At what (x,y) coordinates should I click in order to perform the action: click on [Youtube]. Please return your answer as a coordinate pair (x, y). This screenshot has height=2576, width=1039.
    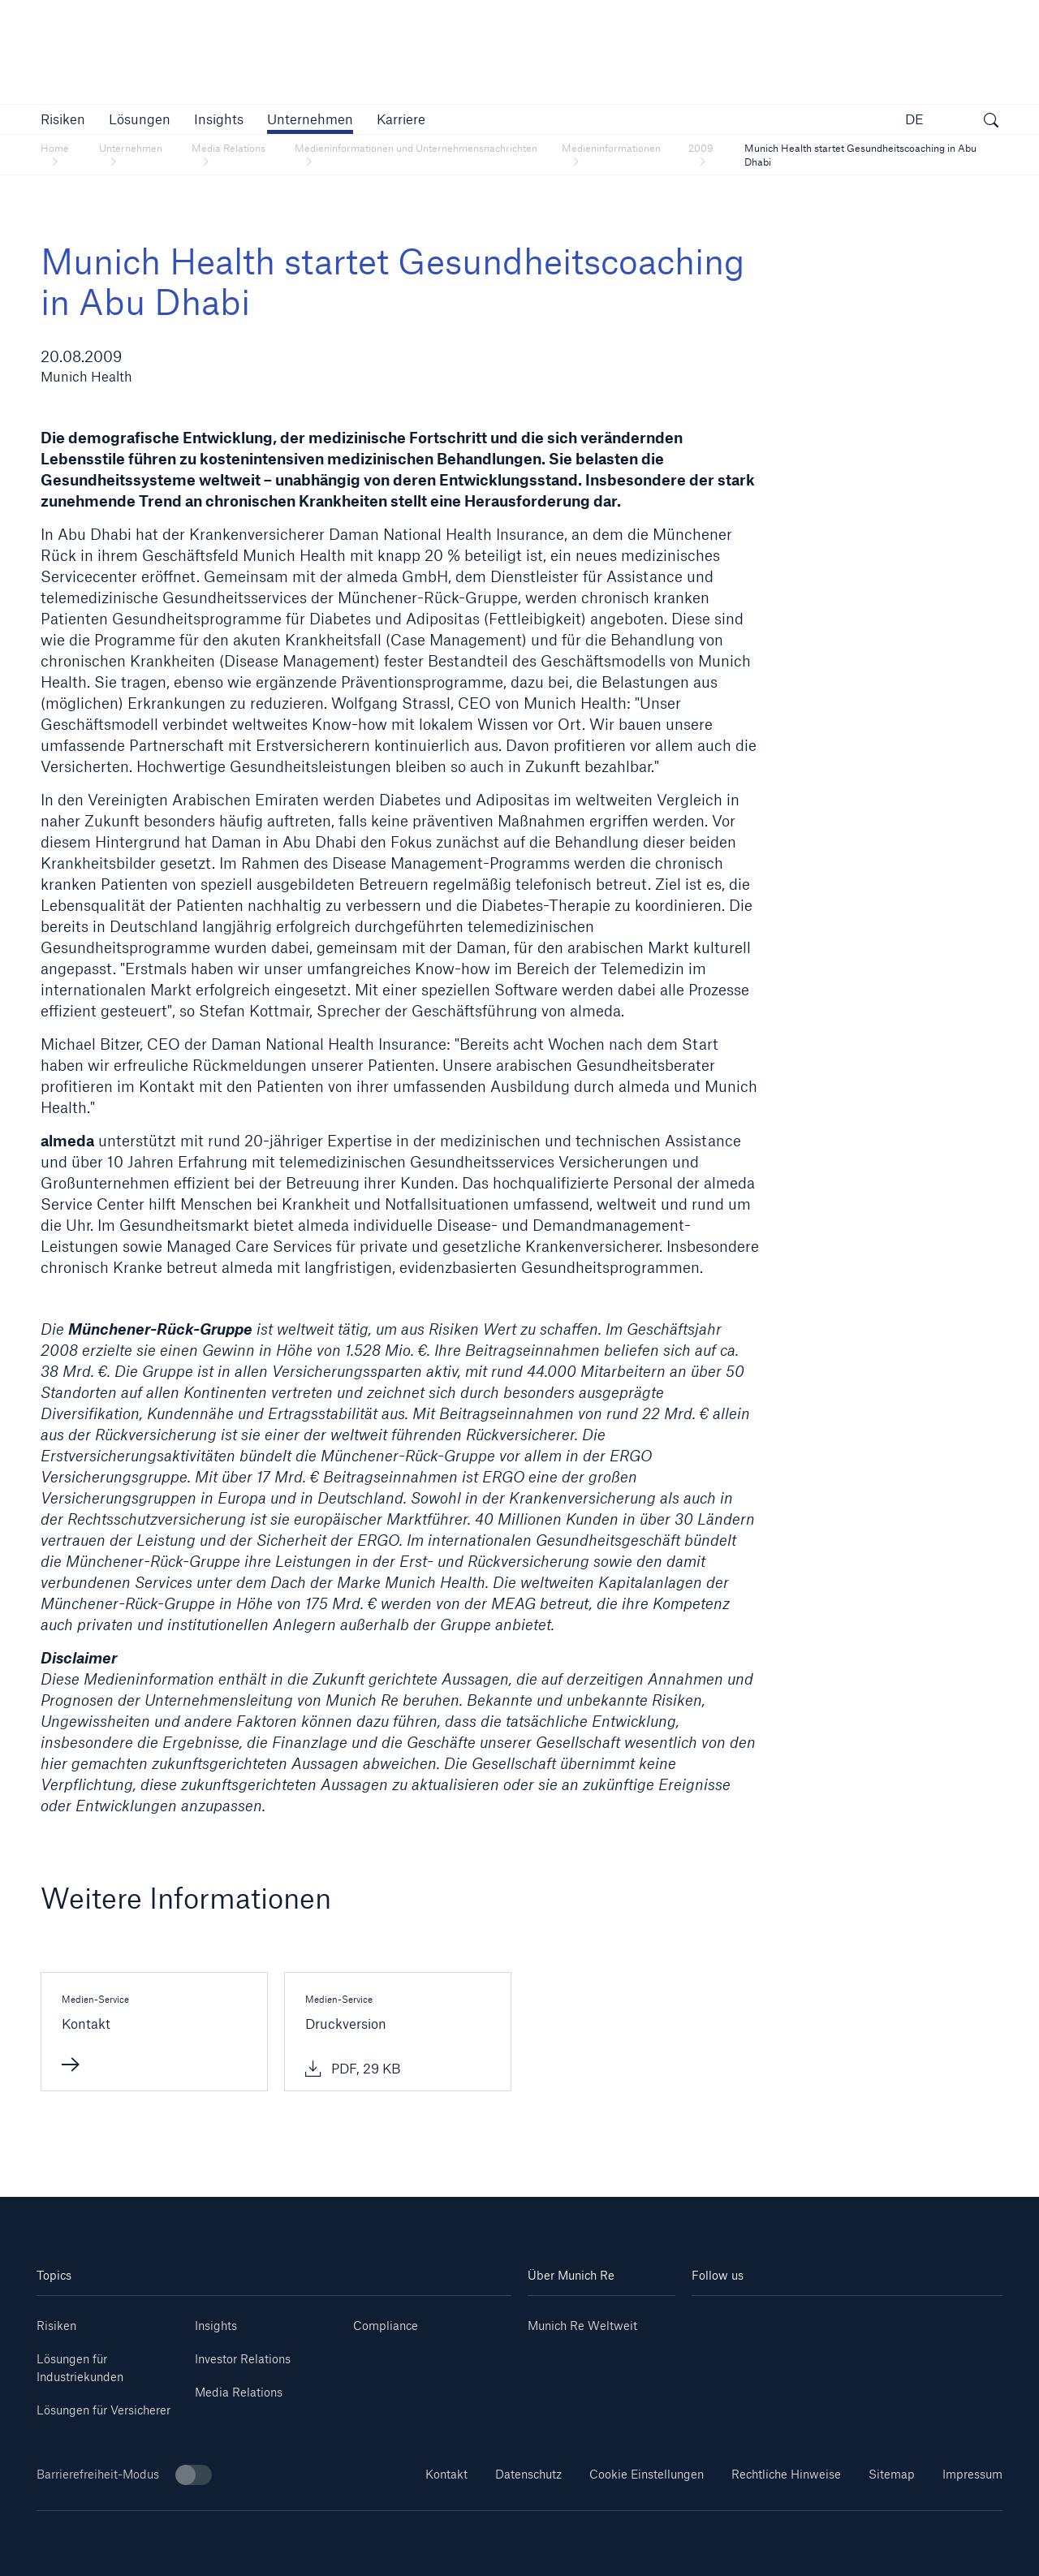
    Looking at the image, I should click on (769, 2320).